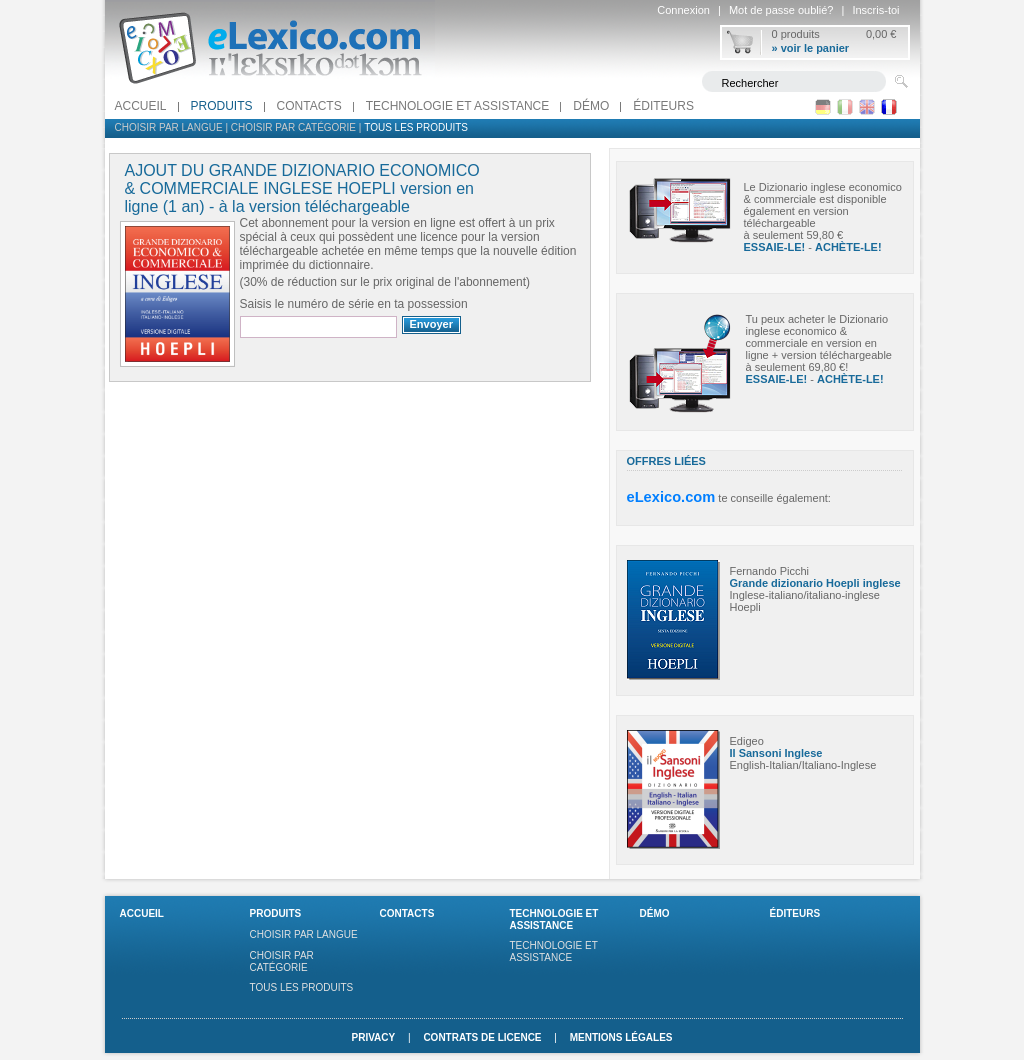 The height and width of the screenshot is (1060, 1024). What do you see at coordinates (591, 106) in the screenshot?
I see `Démo` at bounding box center [591, 106].